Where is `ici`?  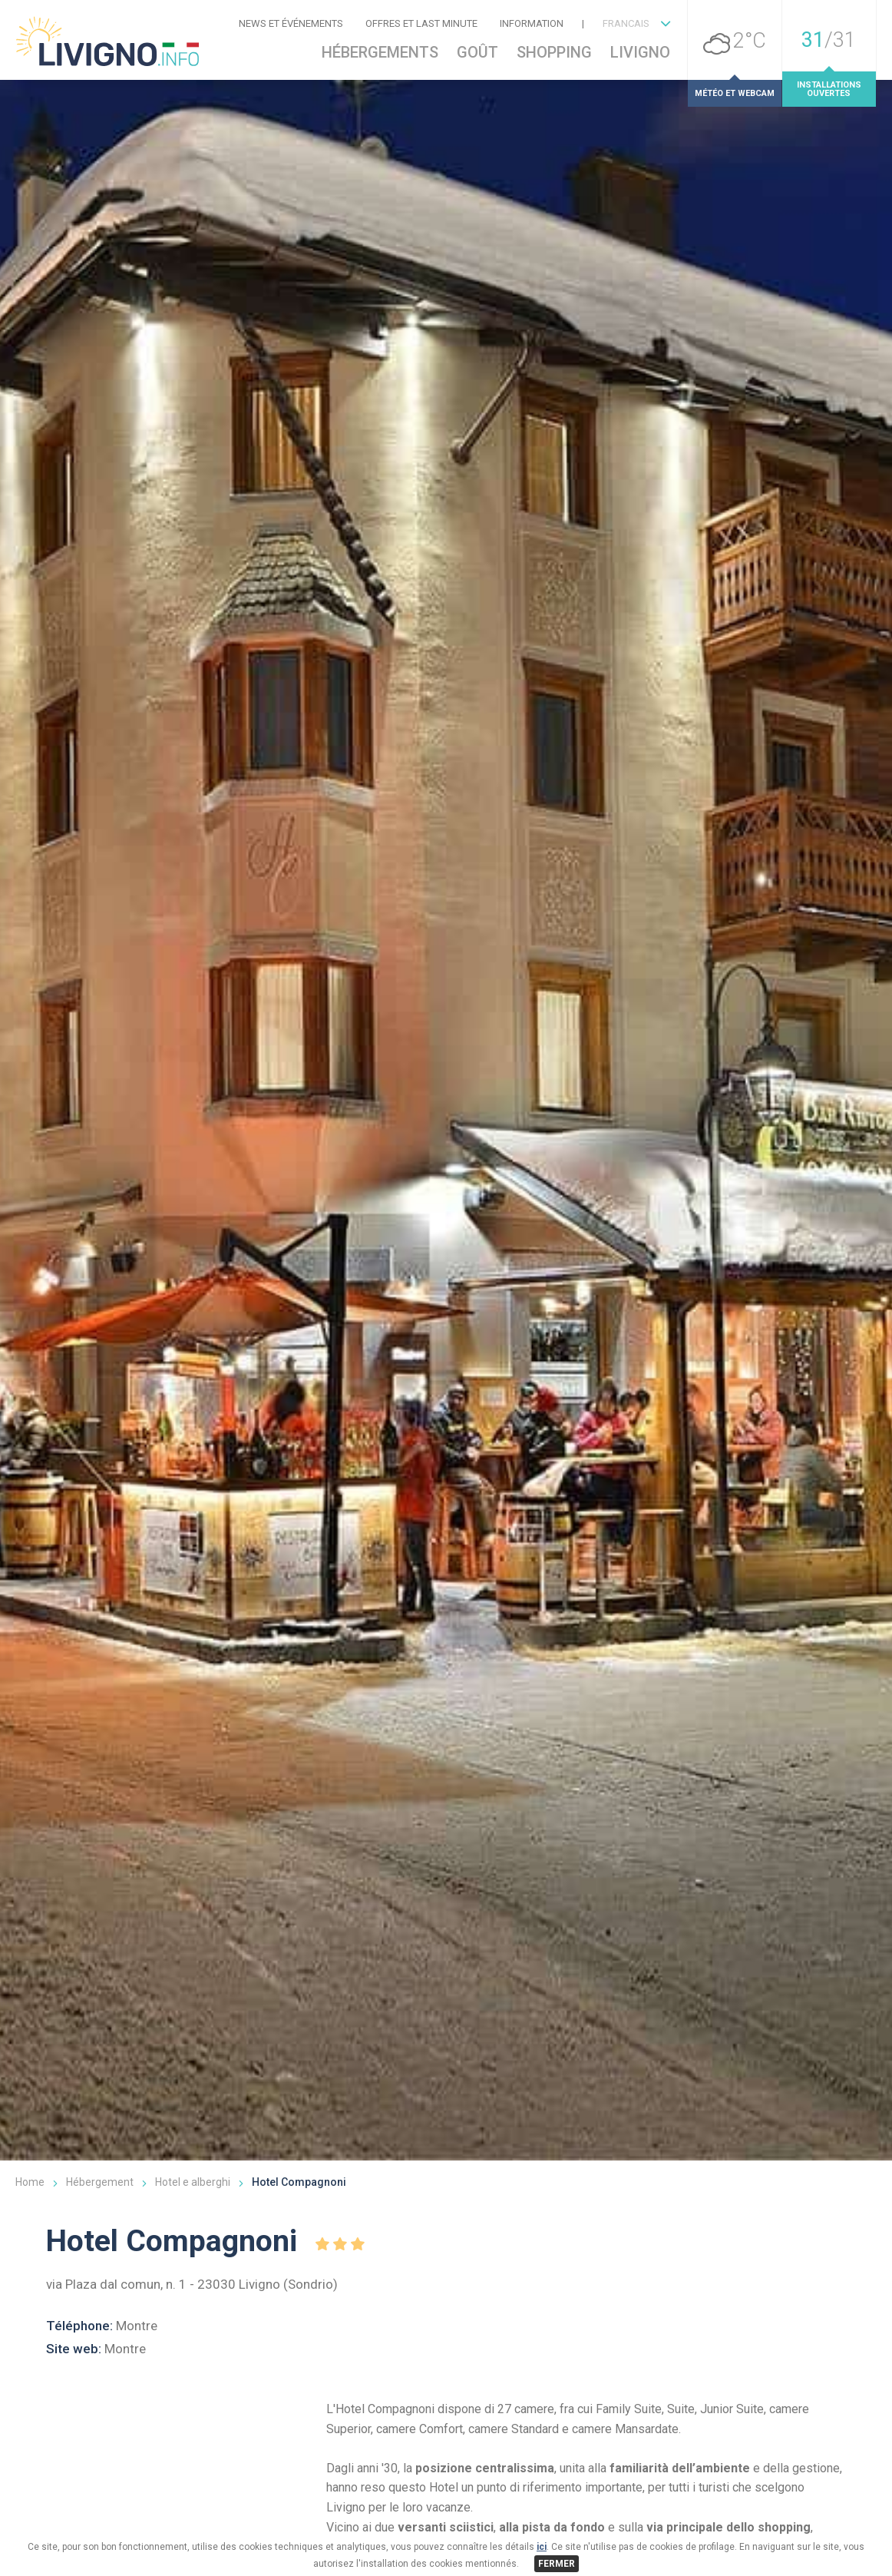 ici is located at coordinates (542, 2546).